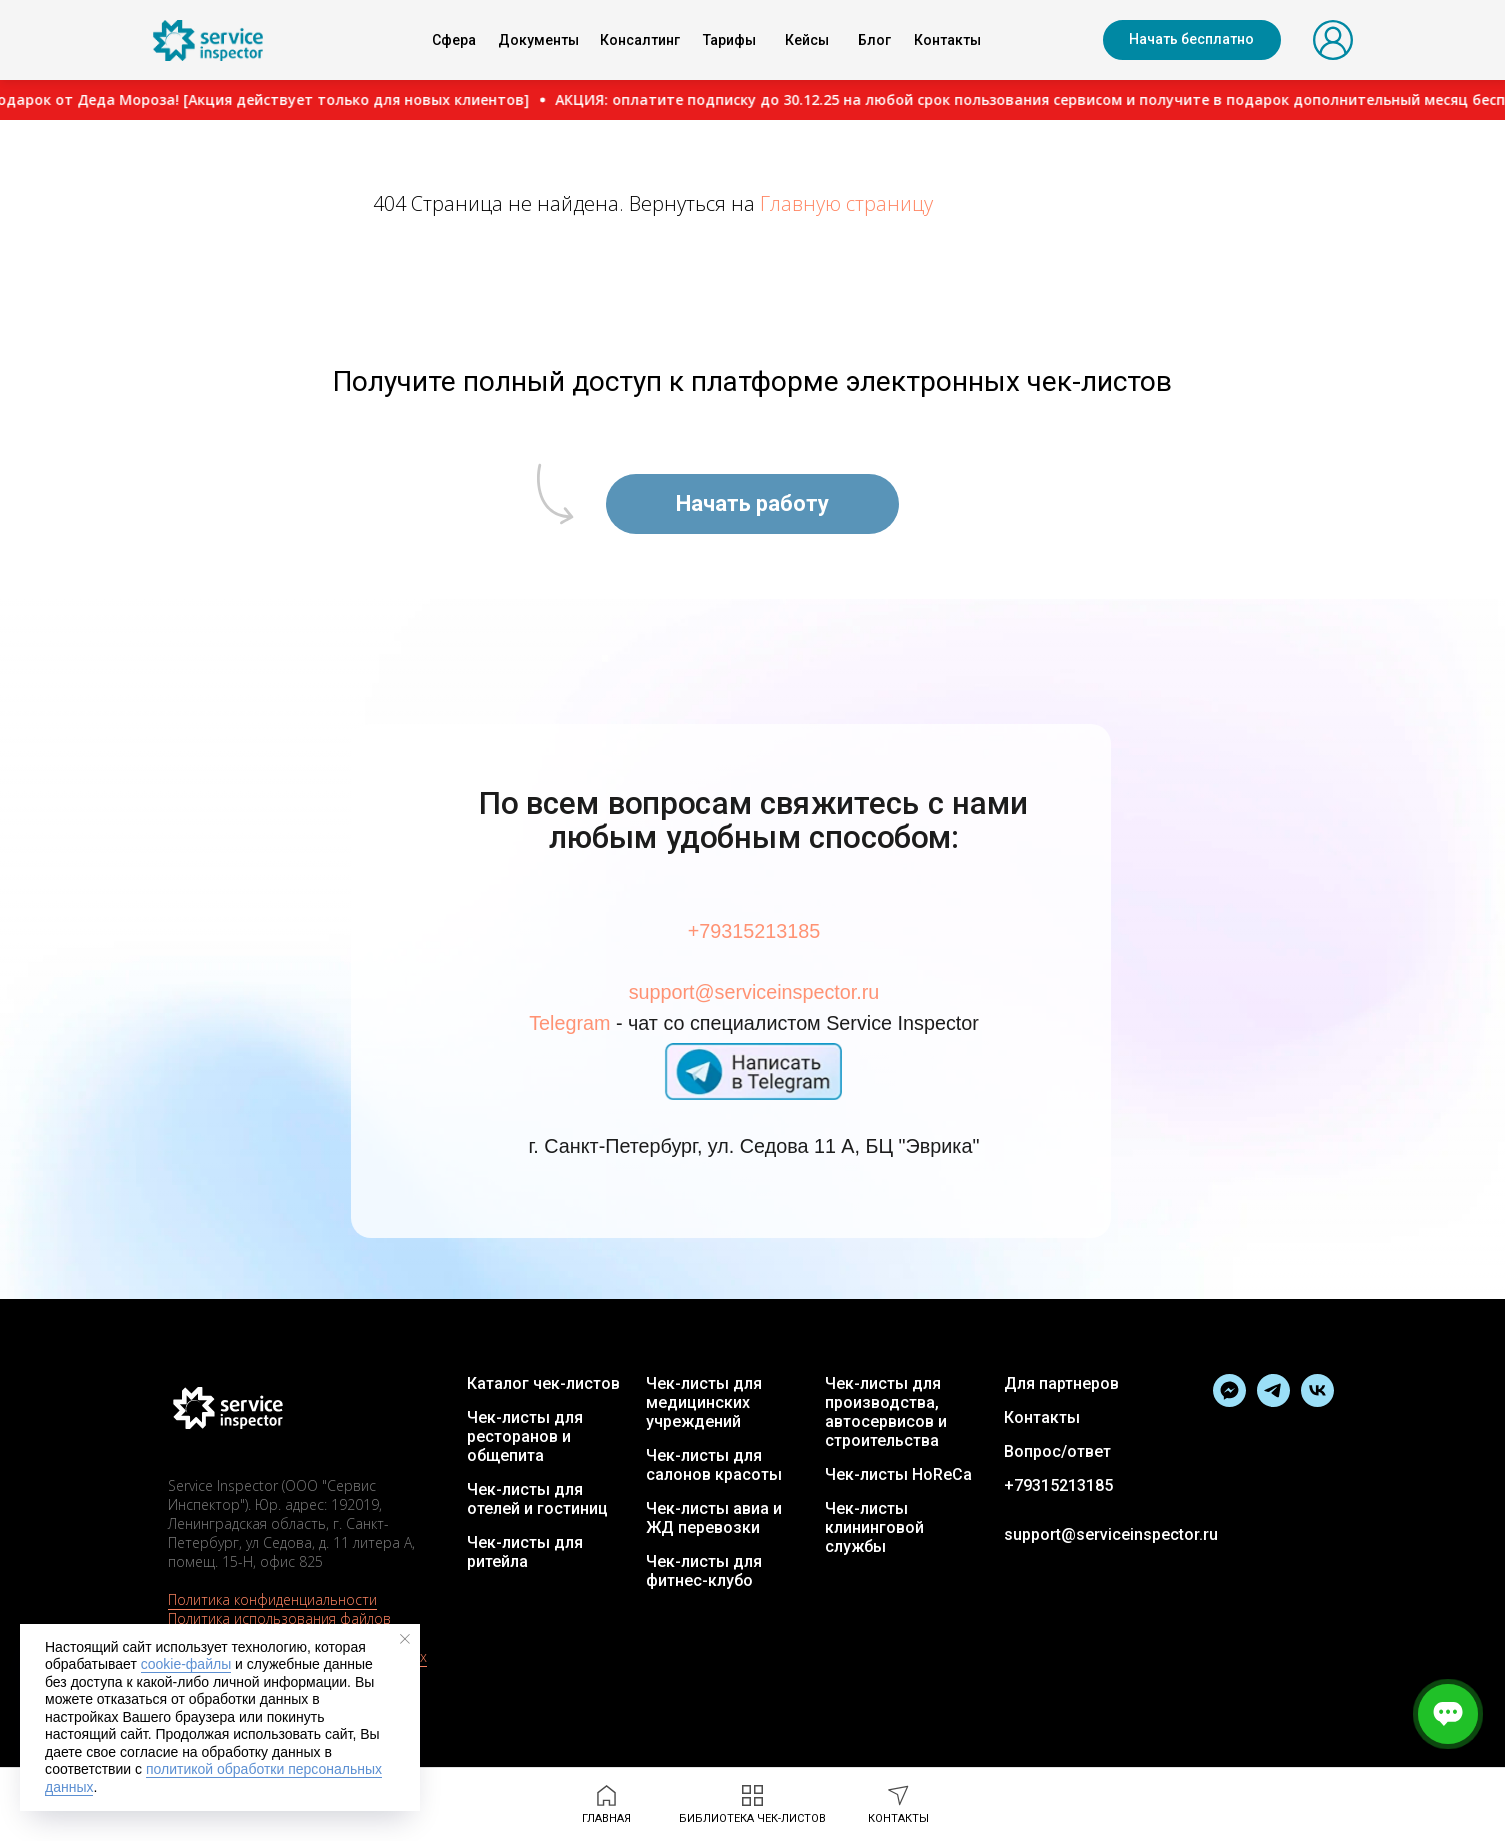 This screenshot has height=1841, width=1505. What do you see at coordinates (753, 937) in the screenshot?
I see `+79315213185` at bounding box center [753, 937].